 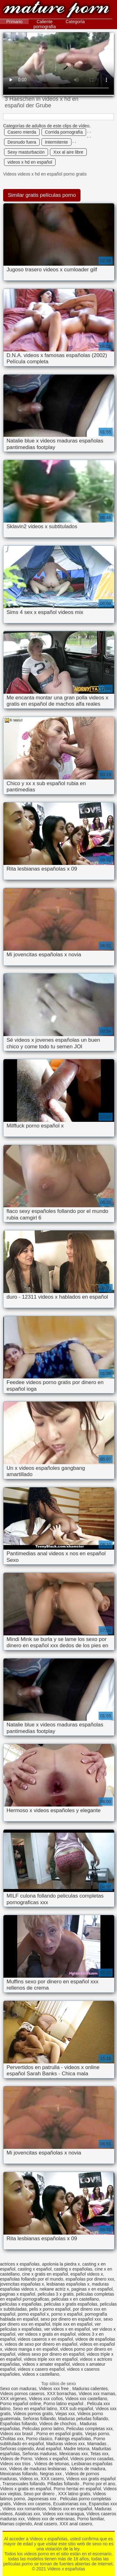 What do you see at coordinates (91, 2478) in the screenshot?
I see `Videos xxx gratis español` at bounding box center [91, 2478].